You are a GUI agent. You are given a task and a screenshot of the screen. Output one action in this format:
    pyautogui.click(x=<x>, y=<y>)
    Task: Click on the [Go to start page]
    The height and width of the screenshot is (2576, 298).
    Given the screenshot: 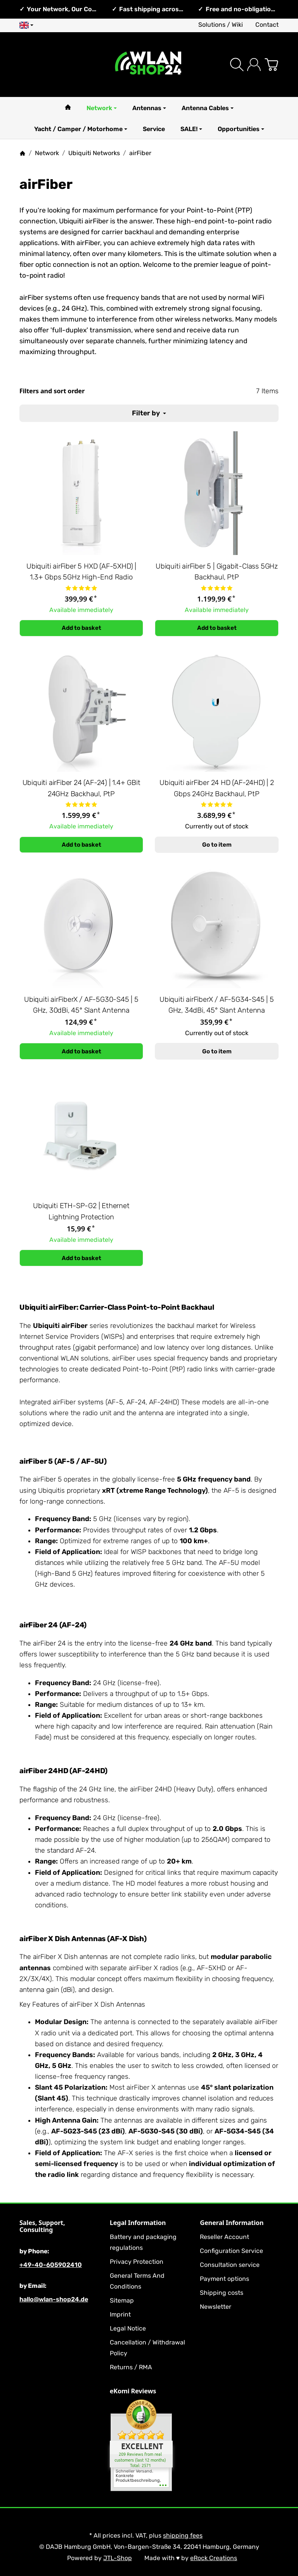 What is the action you would take?
    pyautogui.click(x=149, y=64)
    